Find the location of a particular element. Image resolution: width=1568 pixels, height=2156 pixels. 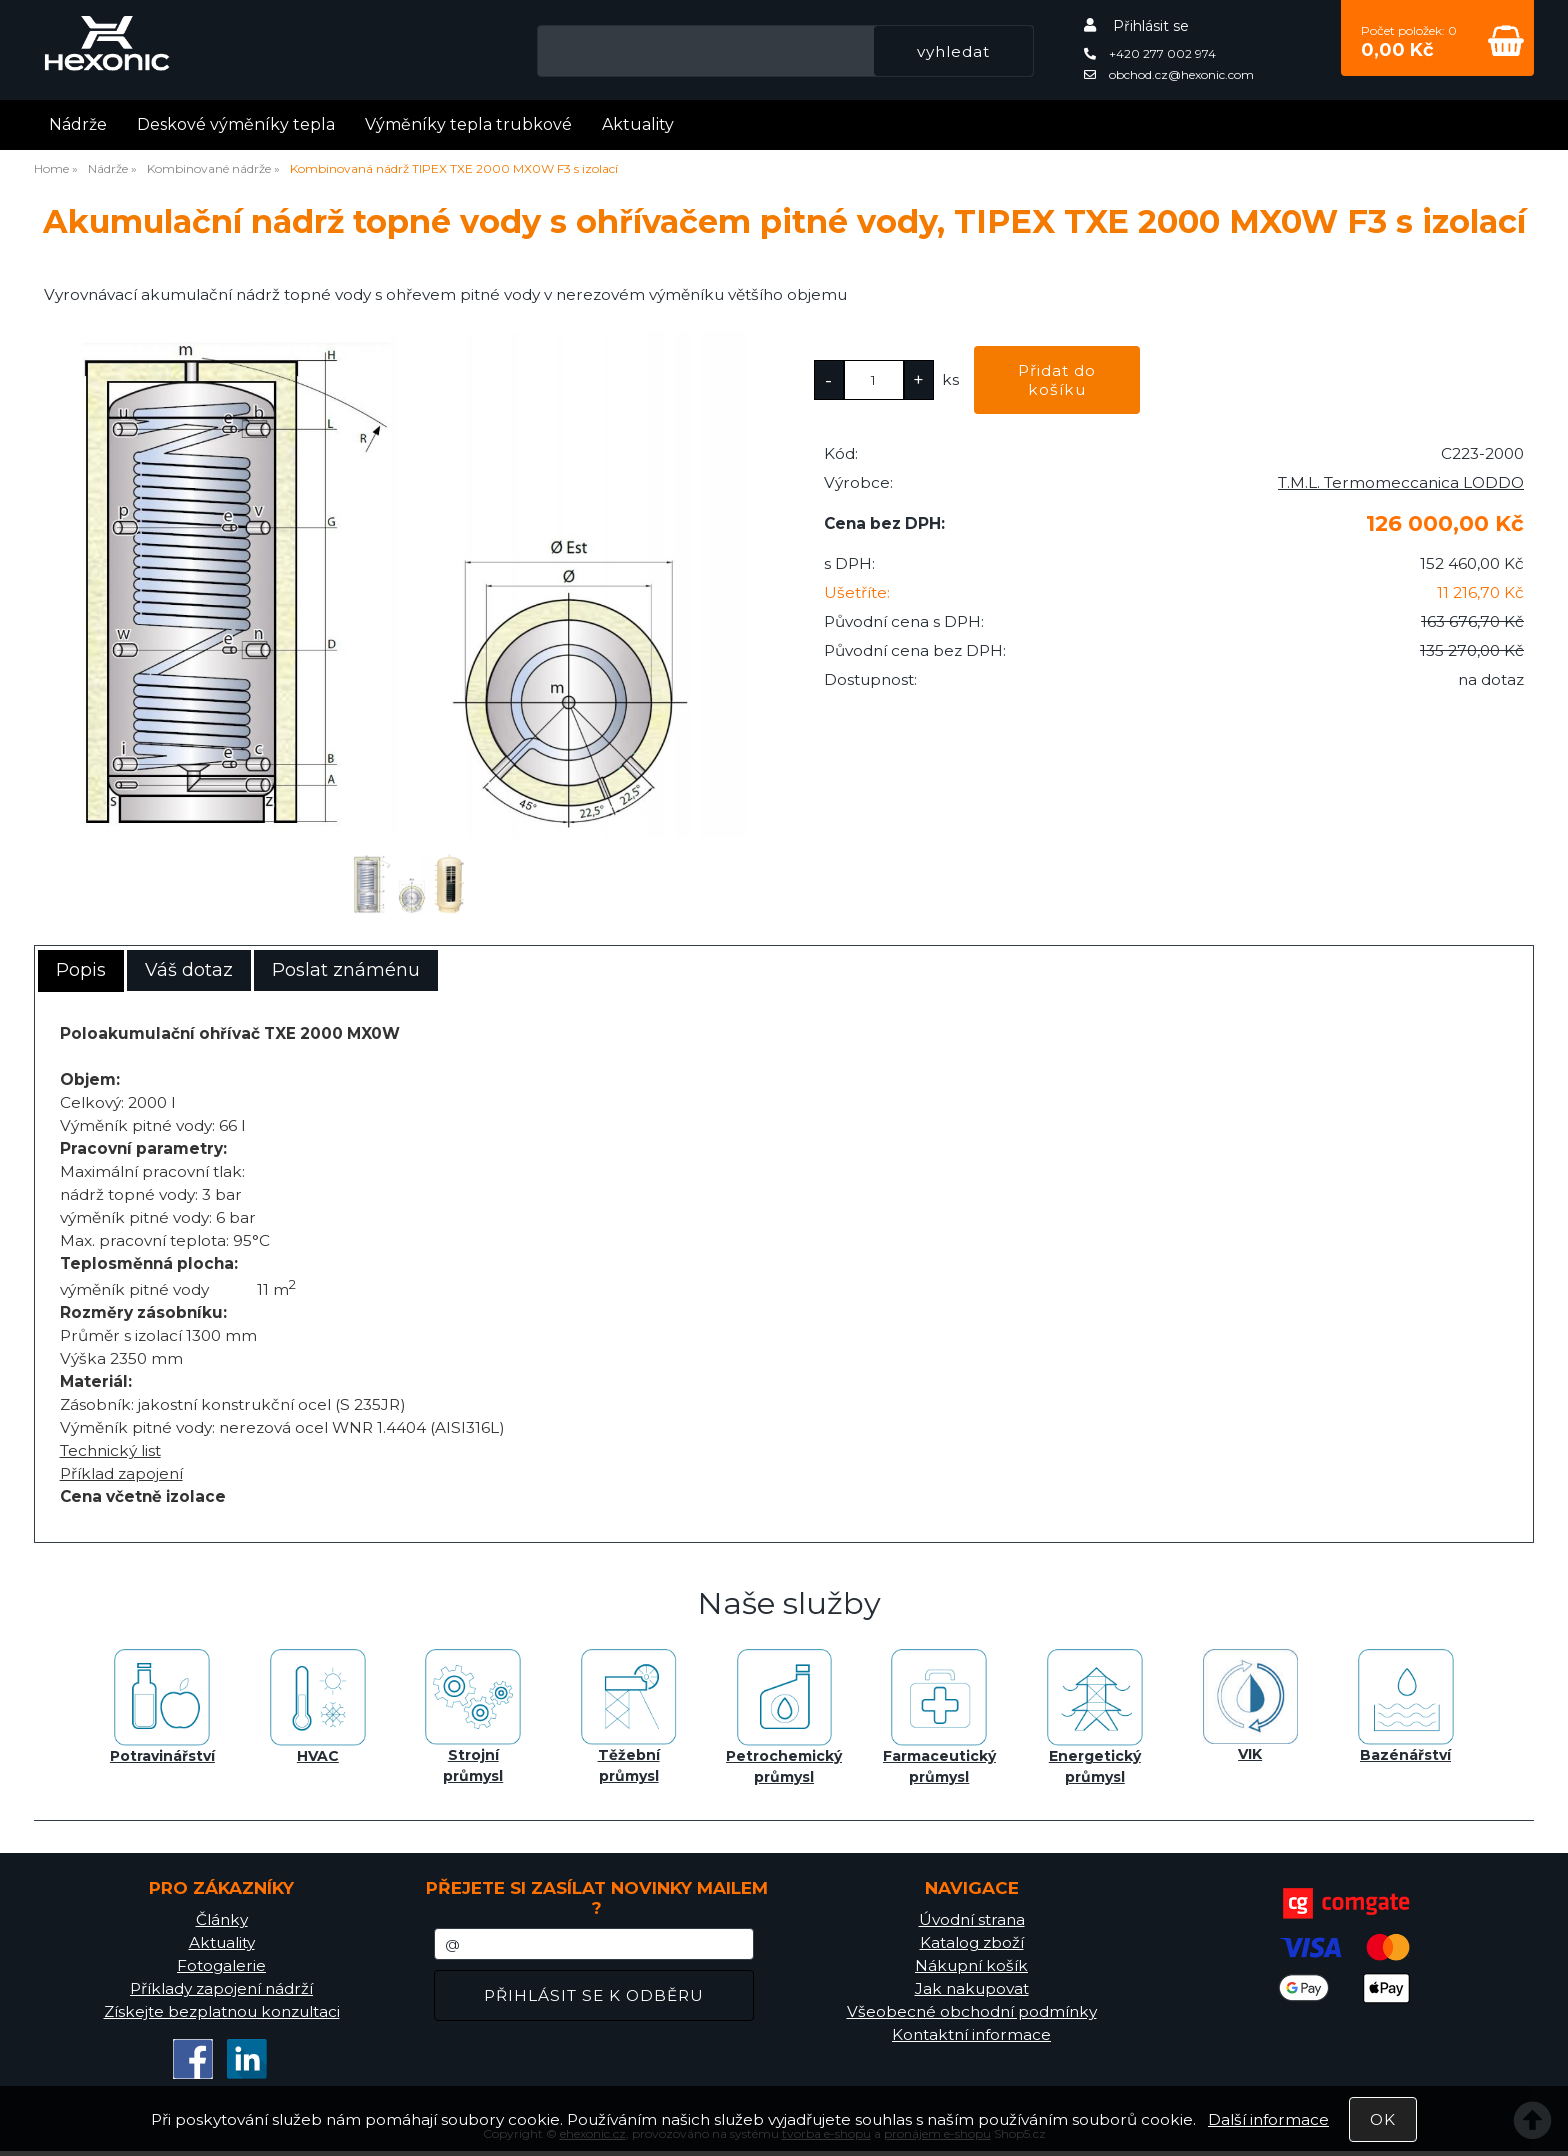

Deskové výměníky tepla is located at coordinates (236, 124).